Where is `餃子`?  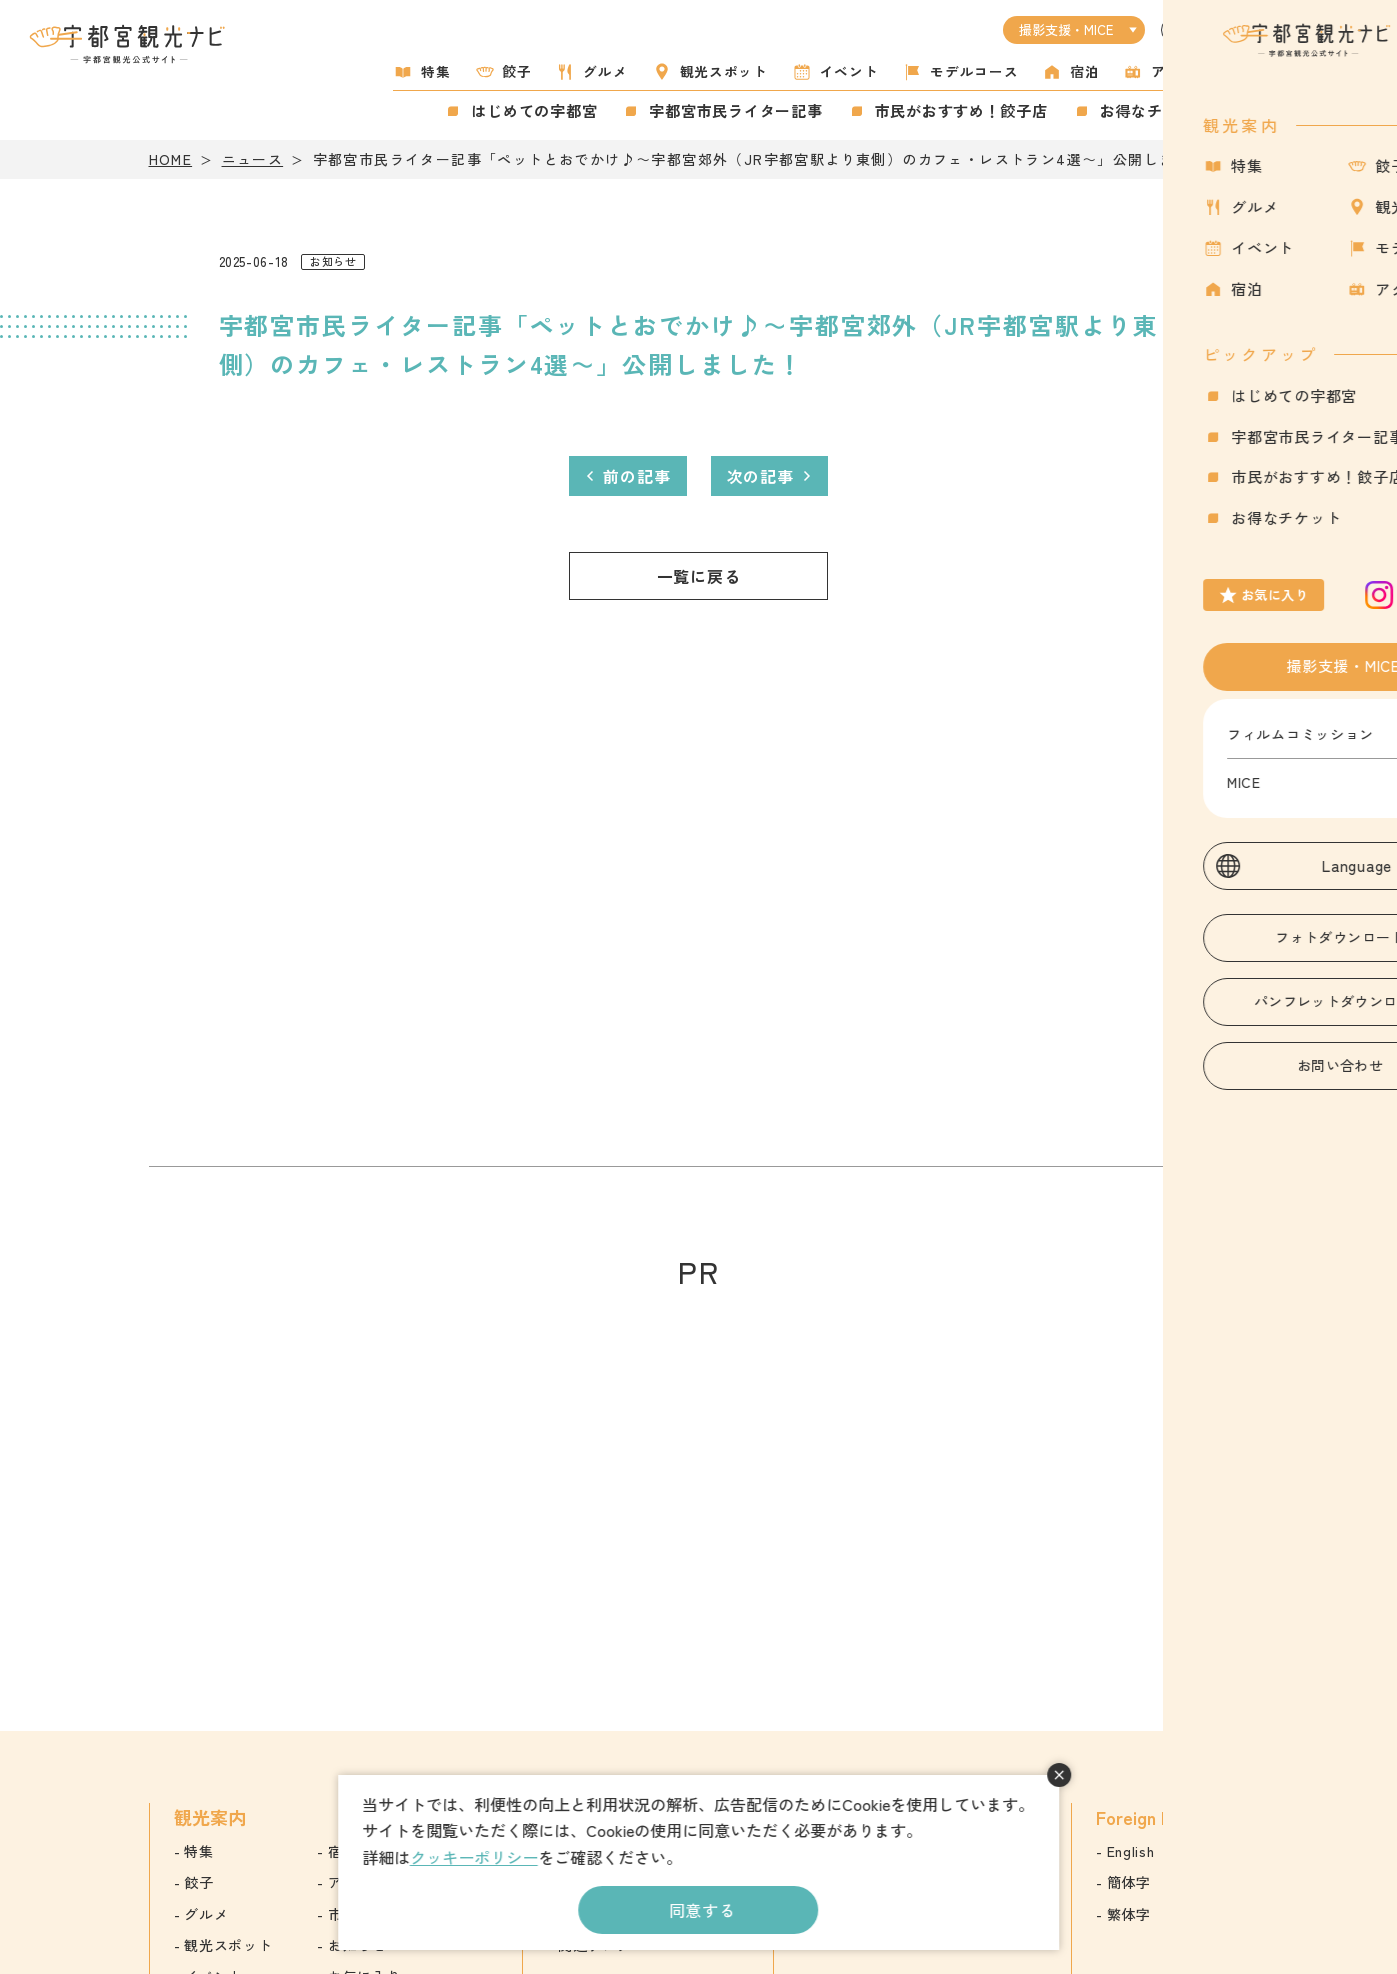 餃子 is located at coordinates (517, 71).